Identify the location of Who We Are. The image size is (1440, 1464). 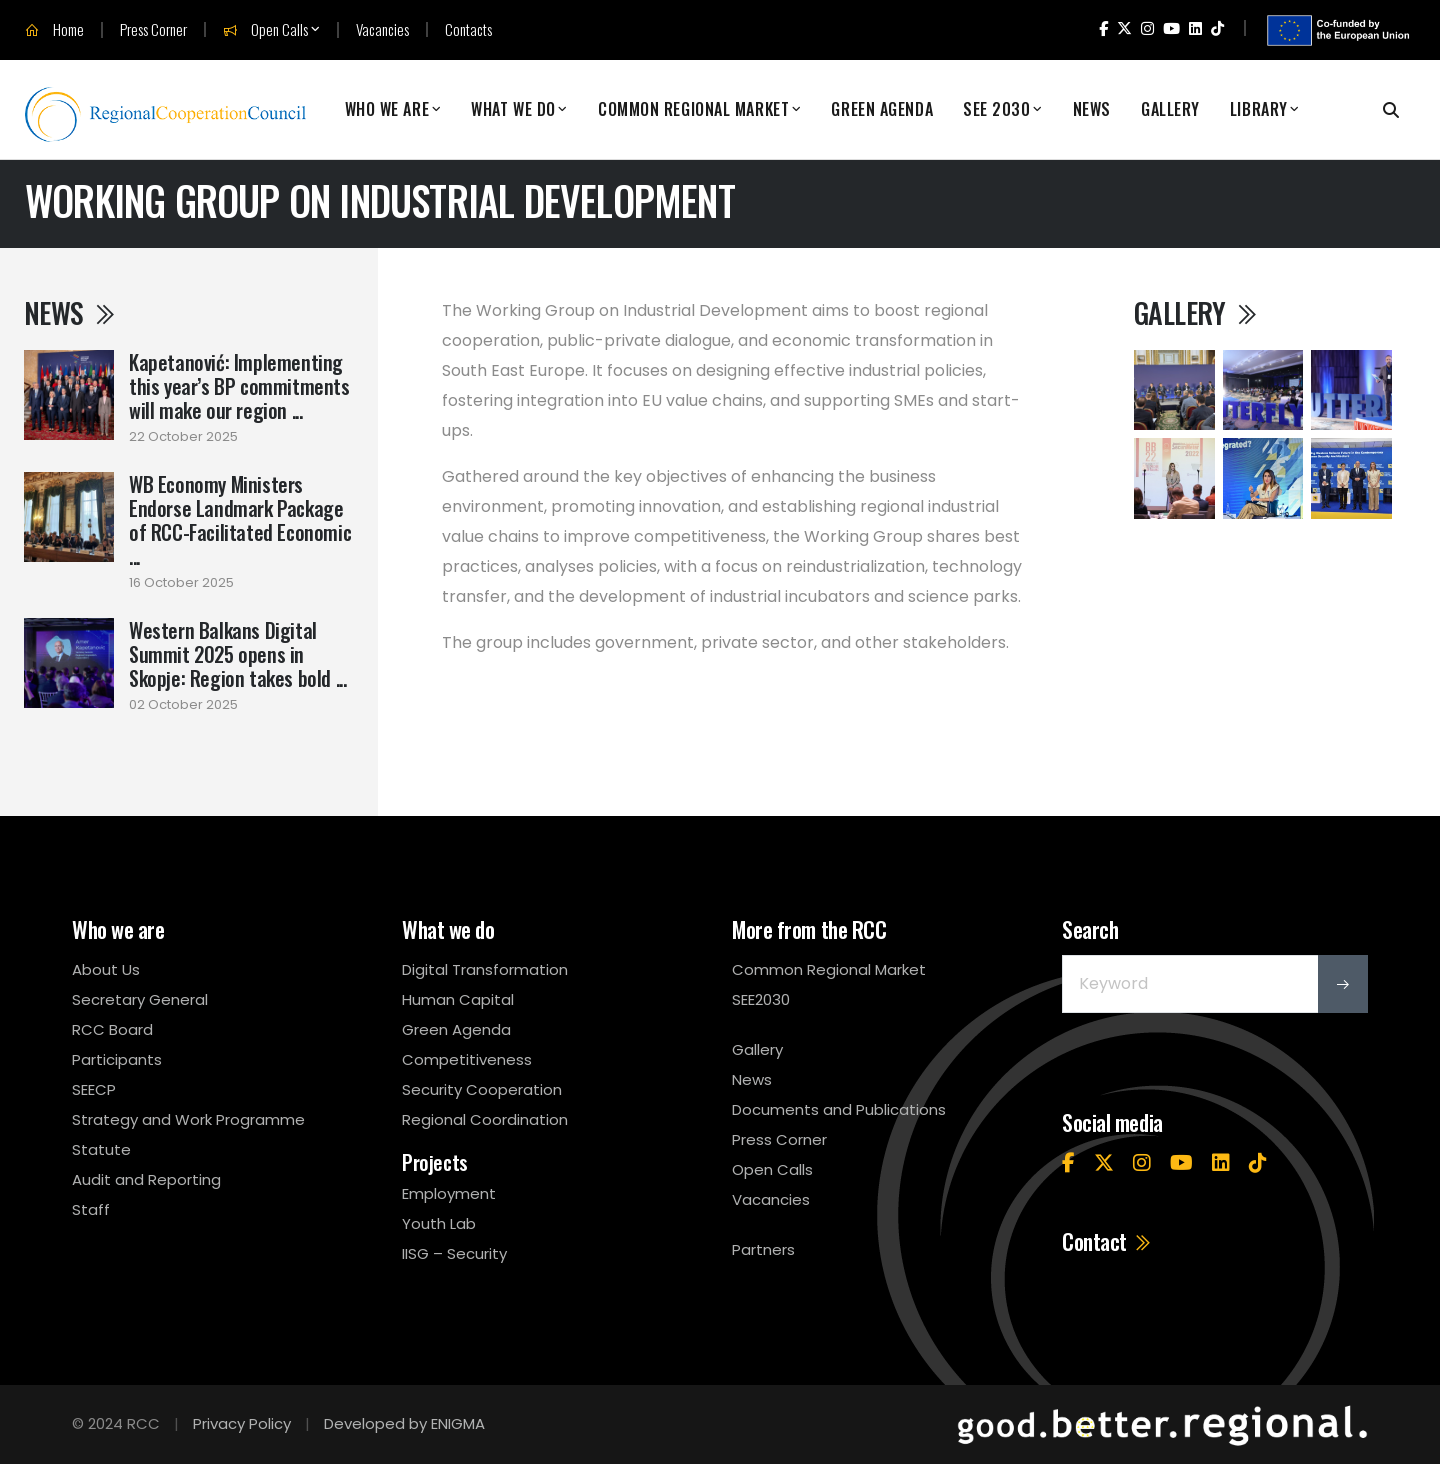
(387, 109).